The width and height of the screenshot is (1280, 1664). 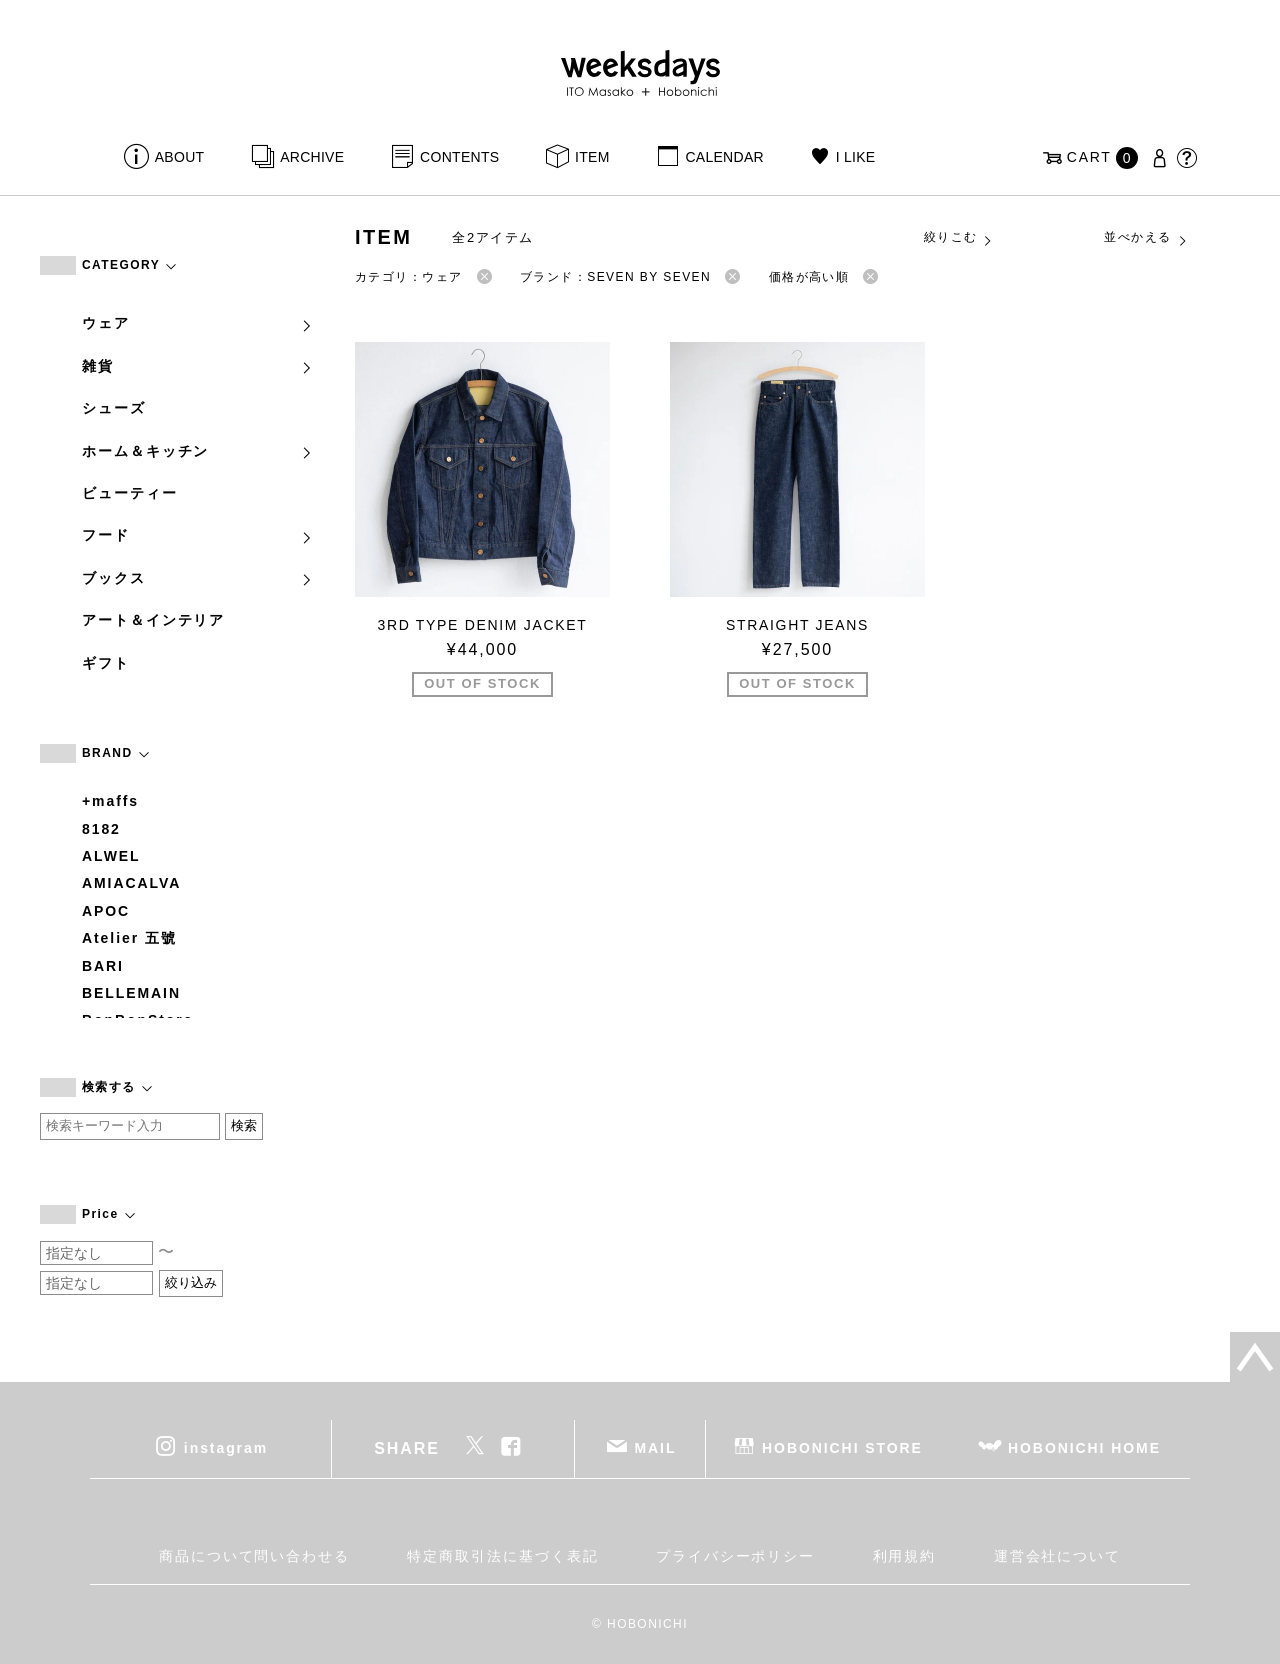 I want to click on I LIKE, so click(x=856, y=157).